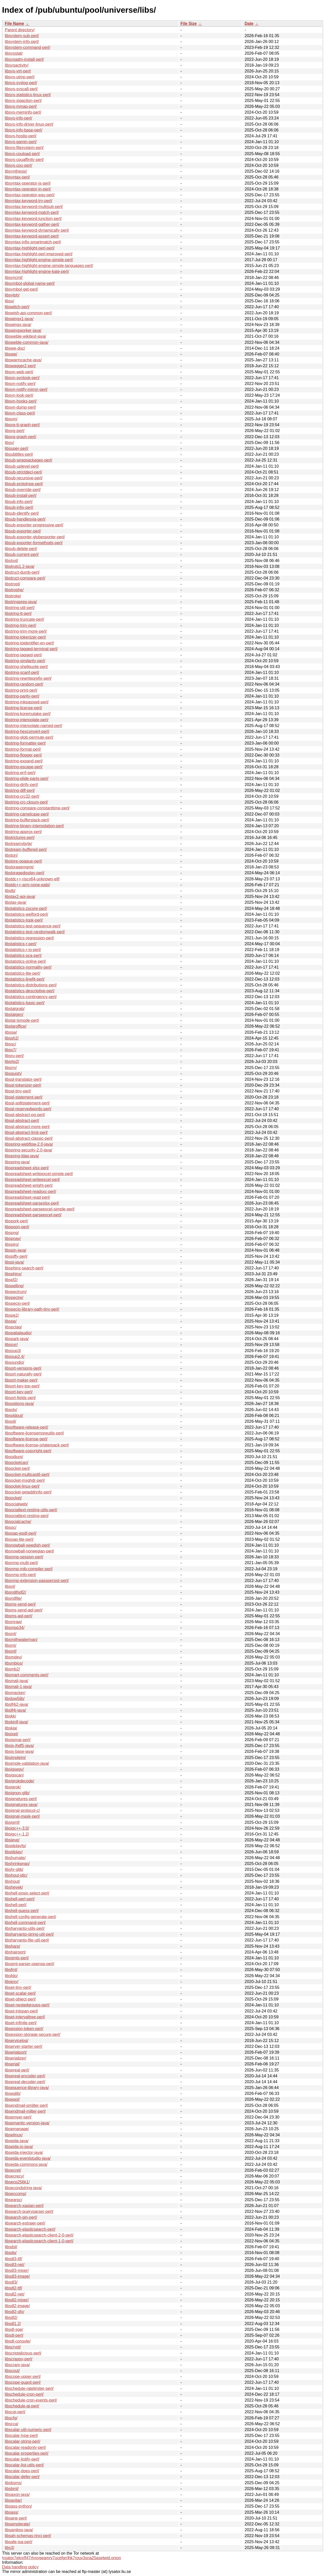 The width and height of the screenshot is (325, 2576). I want to click on libshr-glib/, so click(14, 1869).